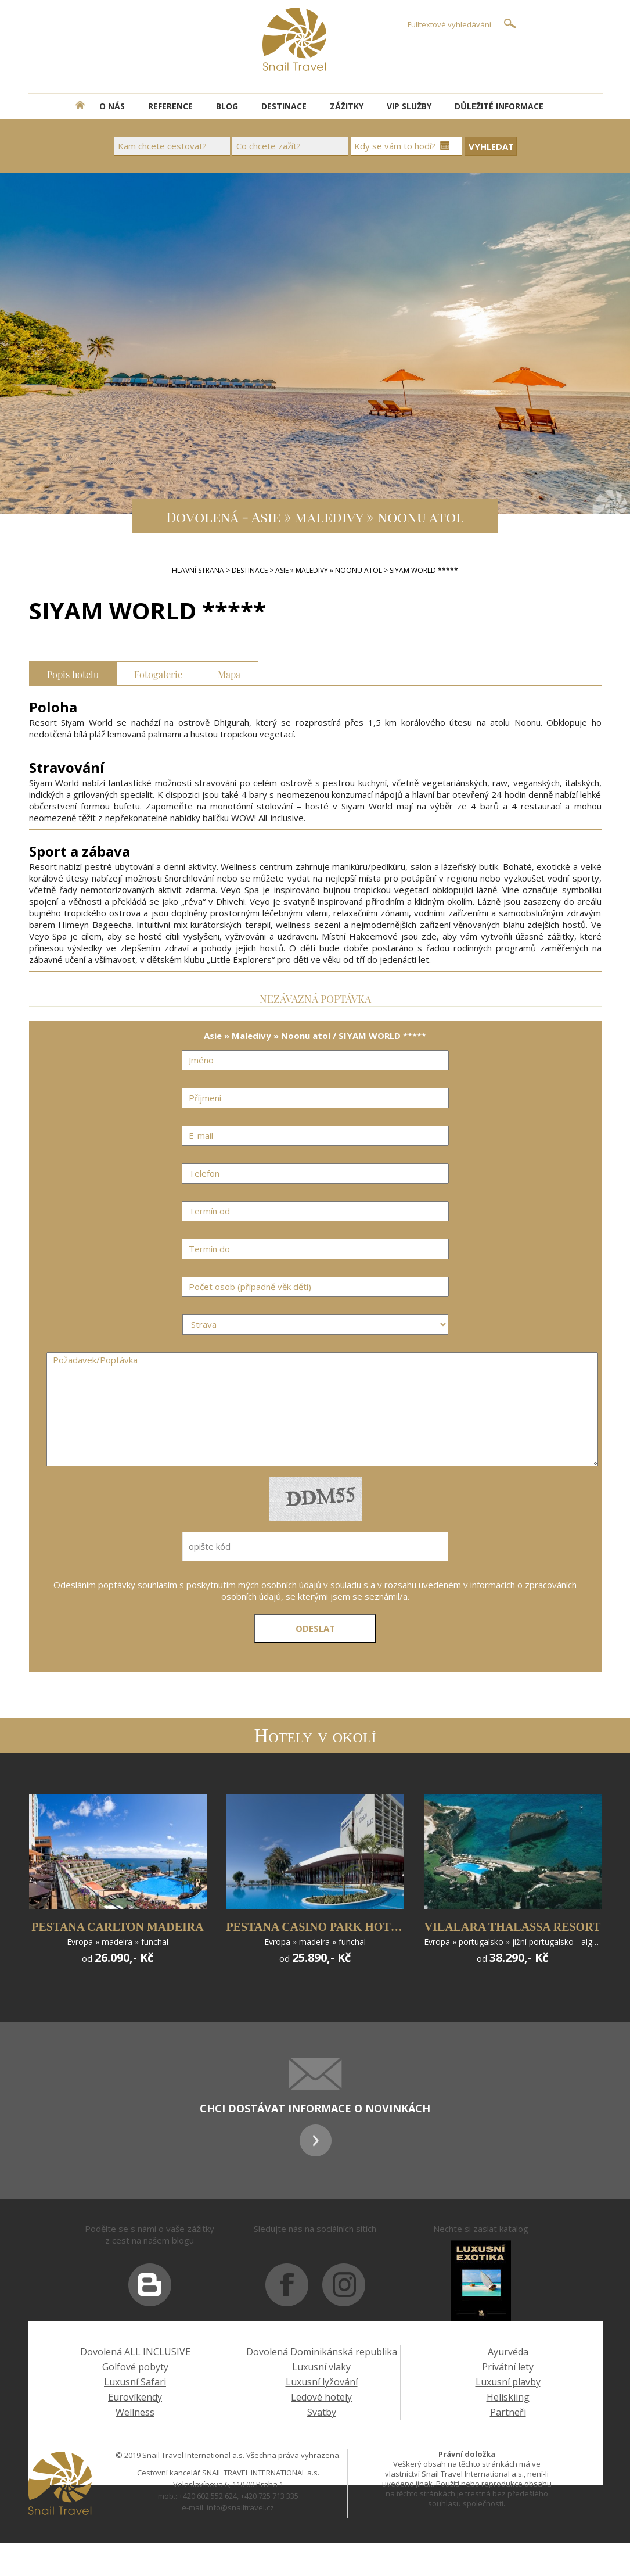 This screenshot has width=630, height=2576. I want to click on info@snailtravel.cz, so click(240, 2507).